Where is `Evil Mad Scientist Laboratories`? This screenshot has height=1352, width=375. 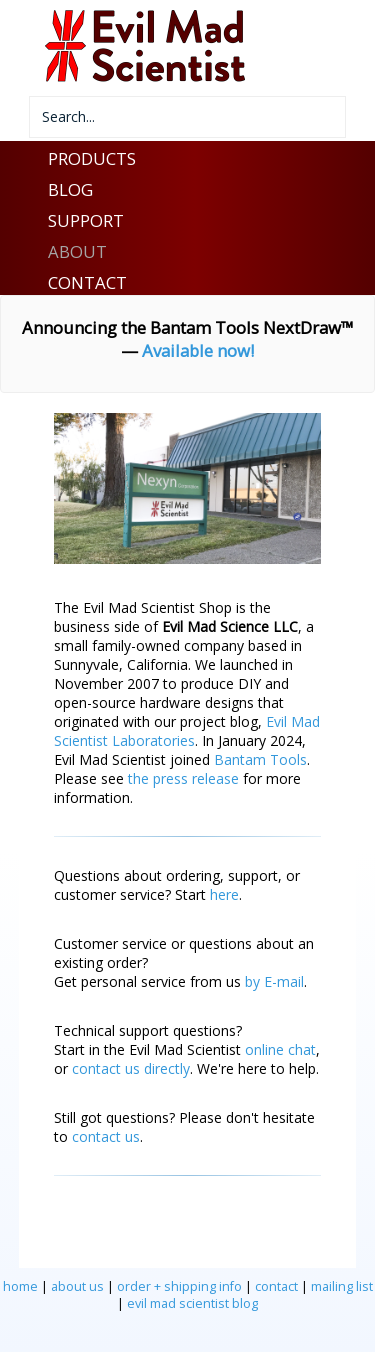 Evil Mad Scientist Laboratories is located at coordinates (187, 731).